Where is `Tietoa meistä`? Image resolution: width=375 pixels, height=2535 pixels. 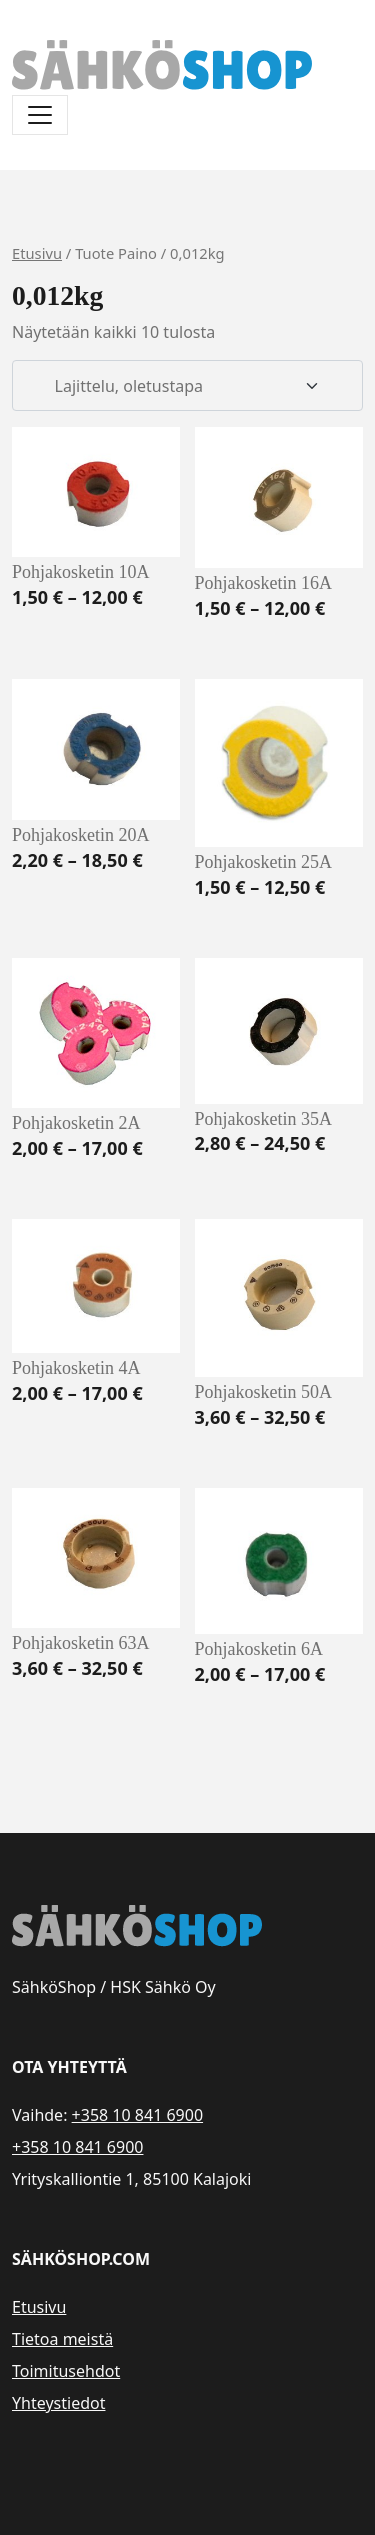 Tietoa meistä is located at coordinates (62, 2339).